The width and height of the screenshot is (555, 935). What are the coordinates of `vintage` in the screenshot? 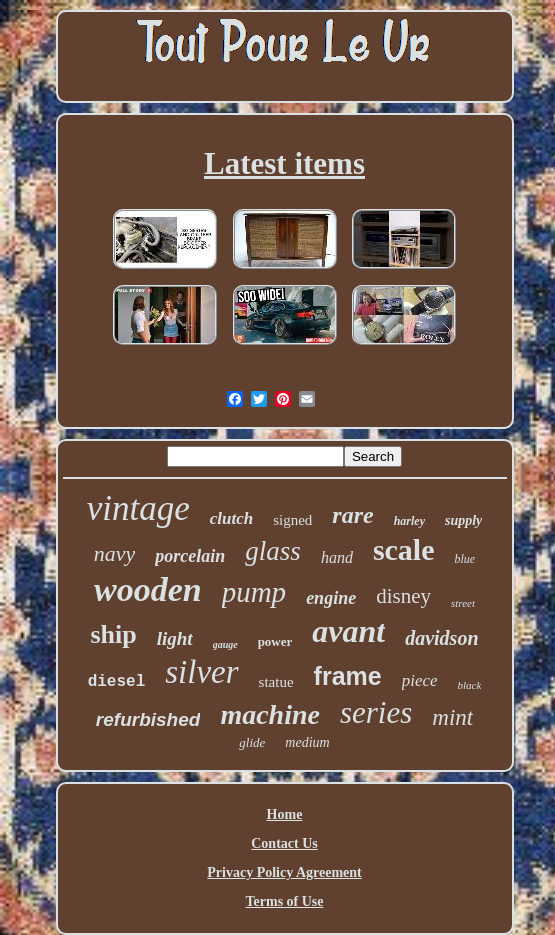 It's located at (138, 508).